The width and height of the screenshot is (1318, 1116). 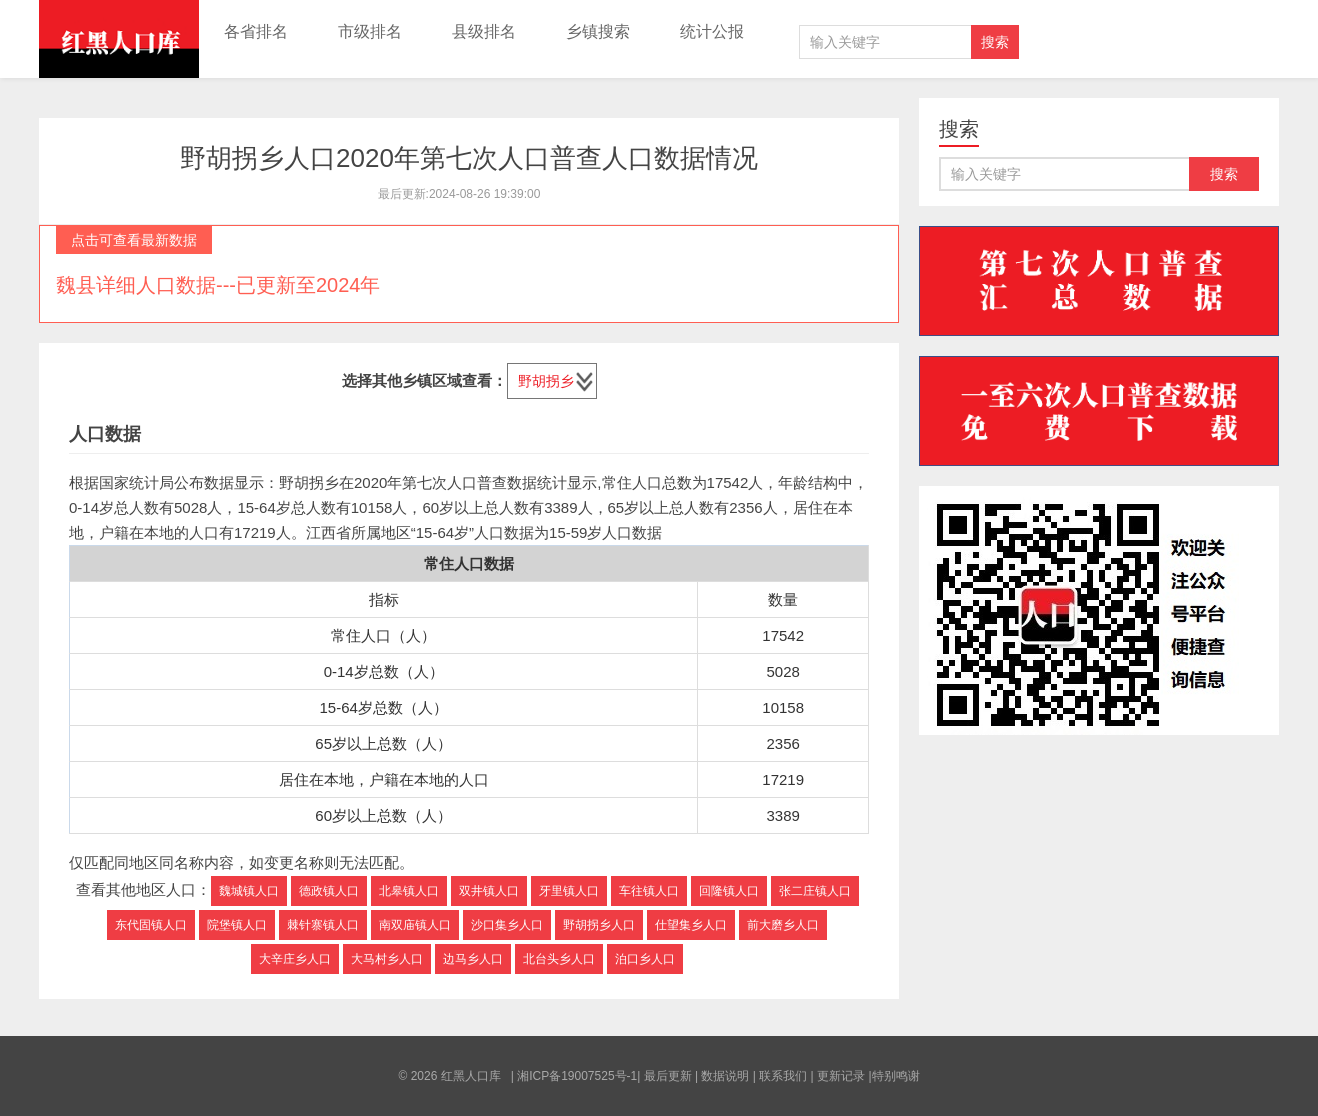 I want to click on 前大磨乡人口, so click(x=783, y=925).